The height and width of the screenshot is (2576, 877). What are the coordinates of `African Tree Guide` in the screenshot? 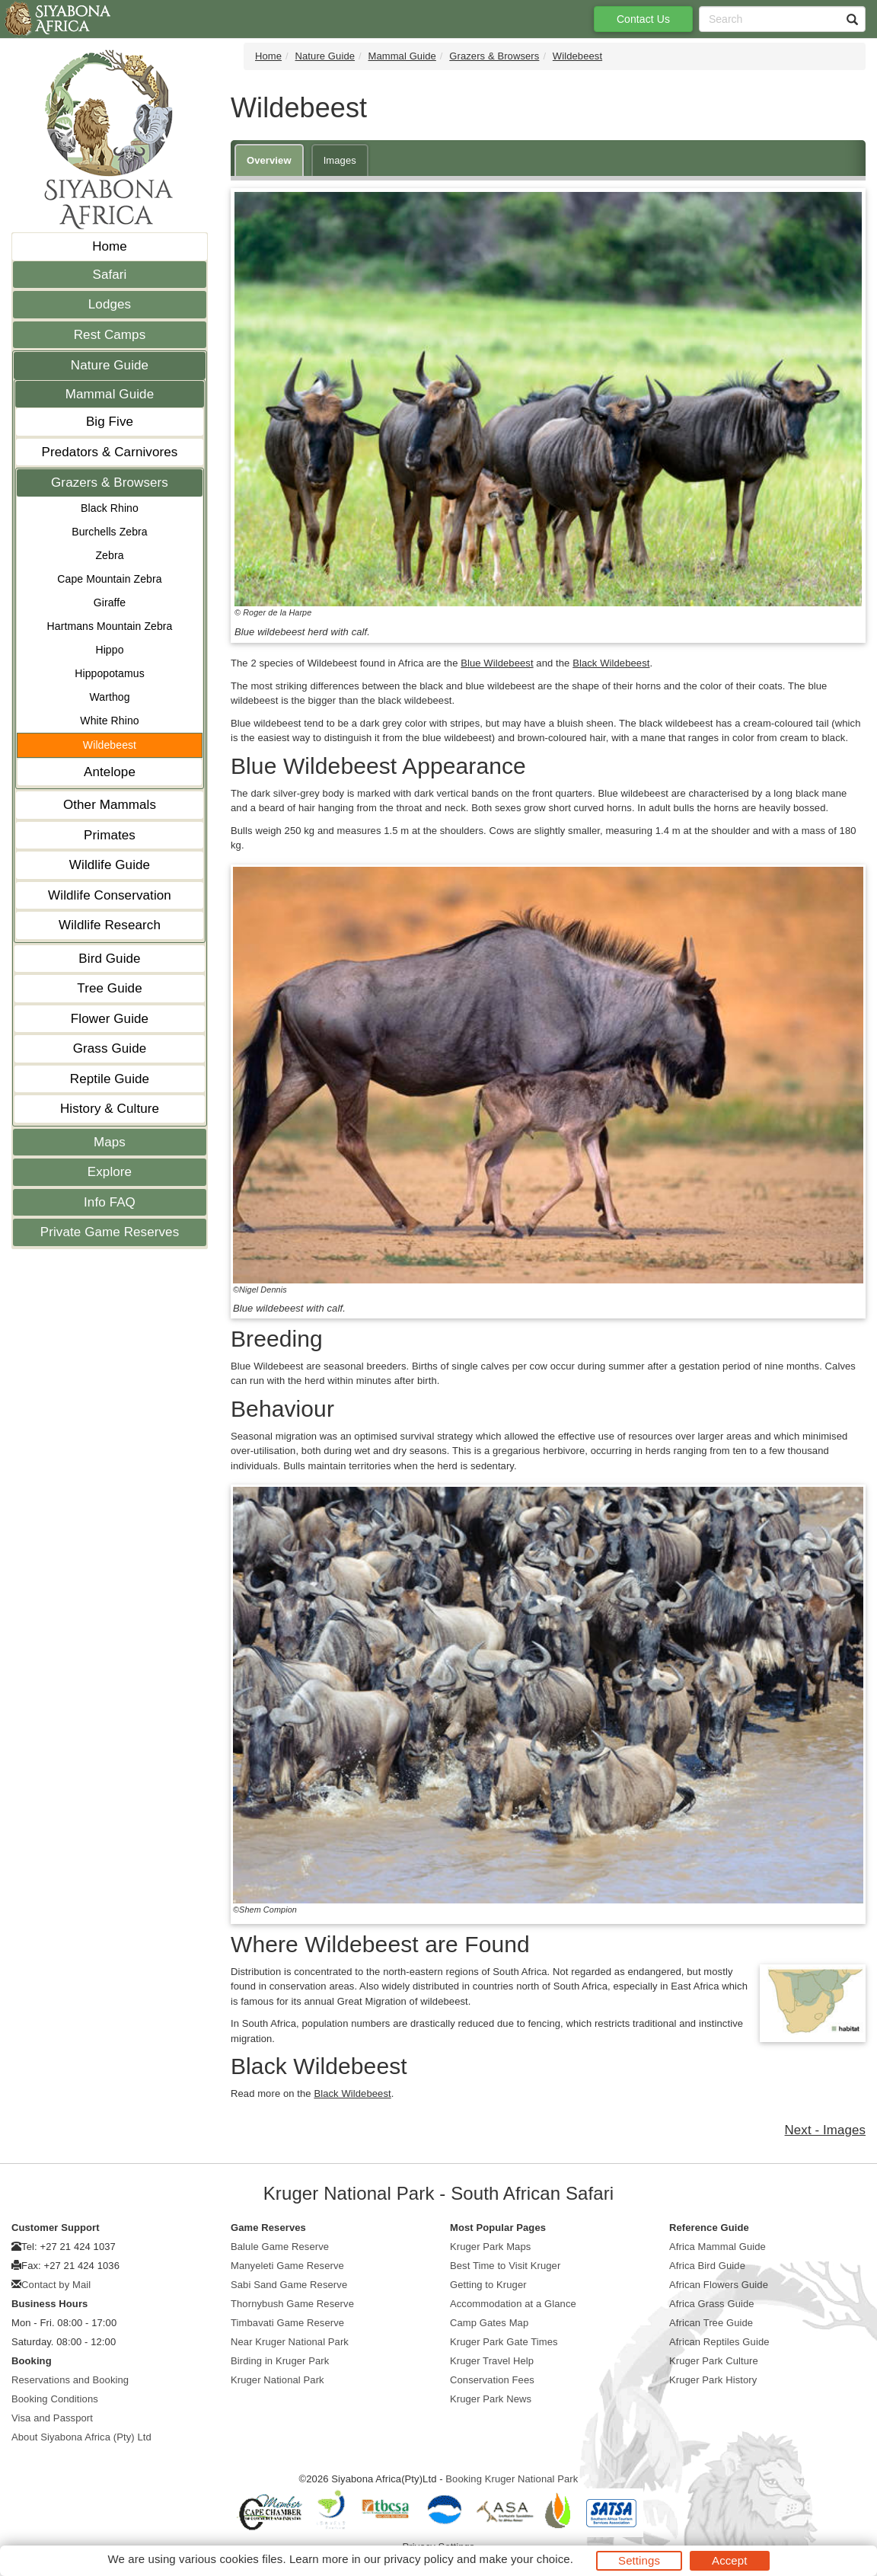 It's located at (711, 2322).